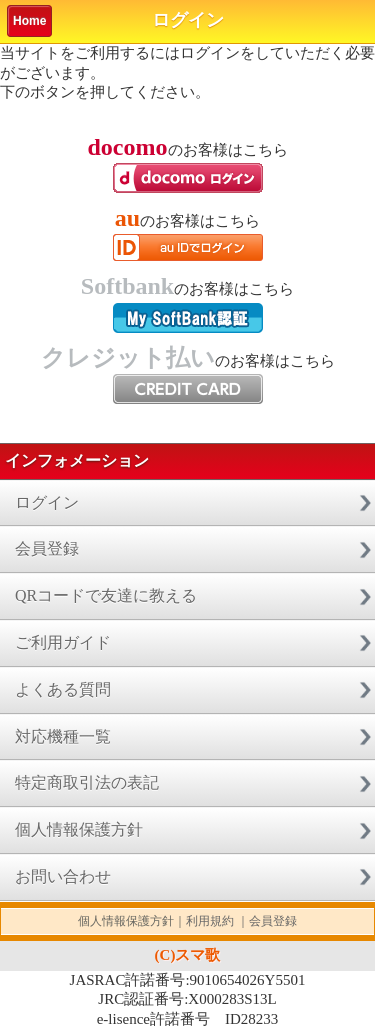 This screenshot has width=375, height=1029. Describe the element at coordinates (63, 736) in the screenshot. I see `対応機種一覧` at that location.